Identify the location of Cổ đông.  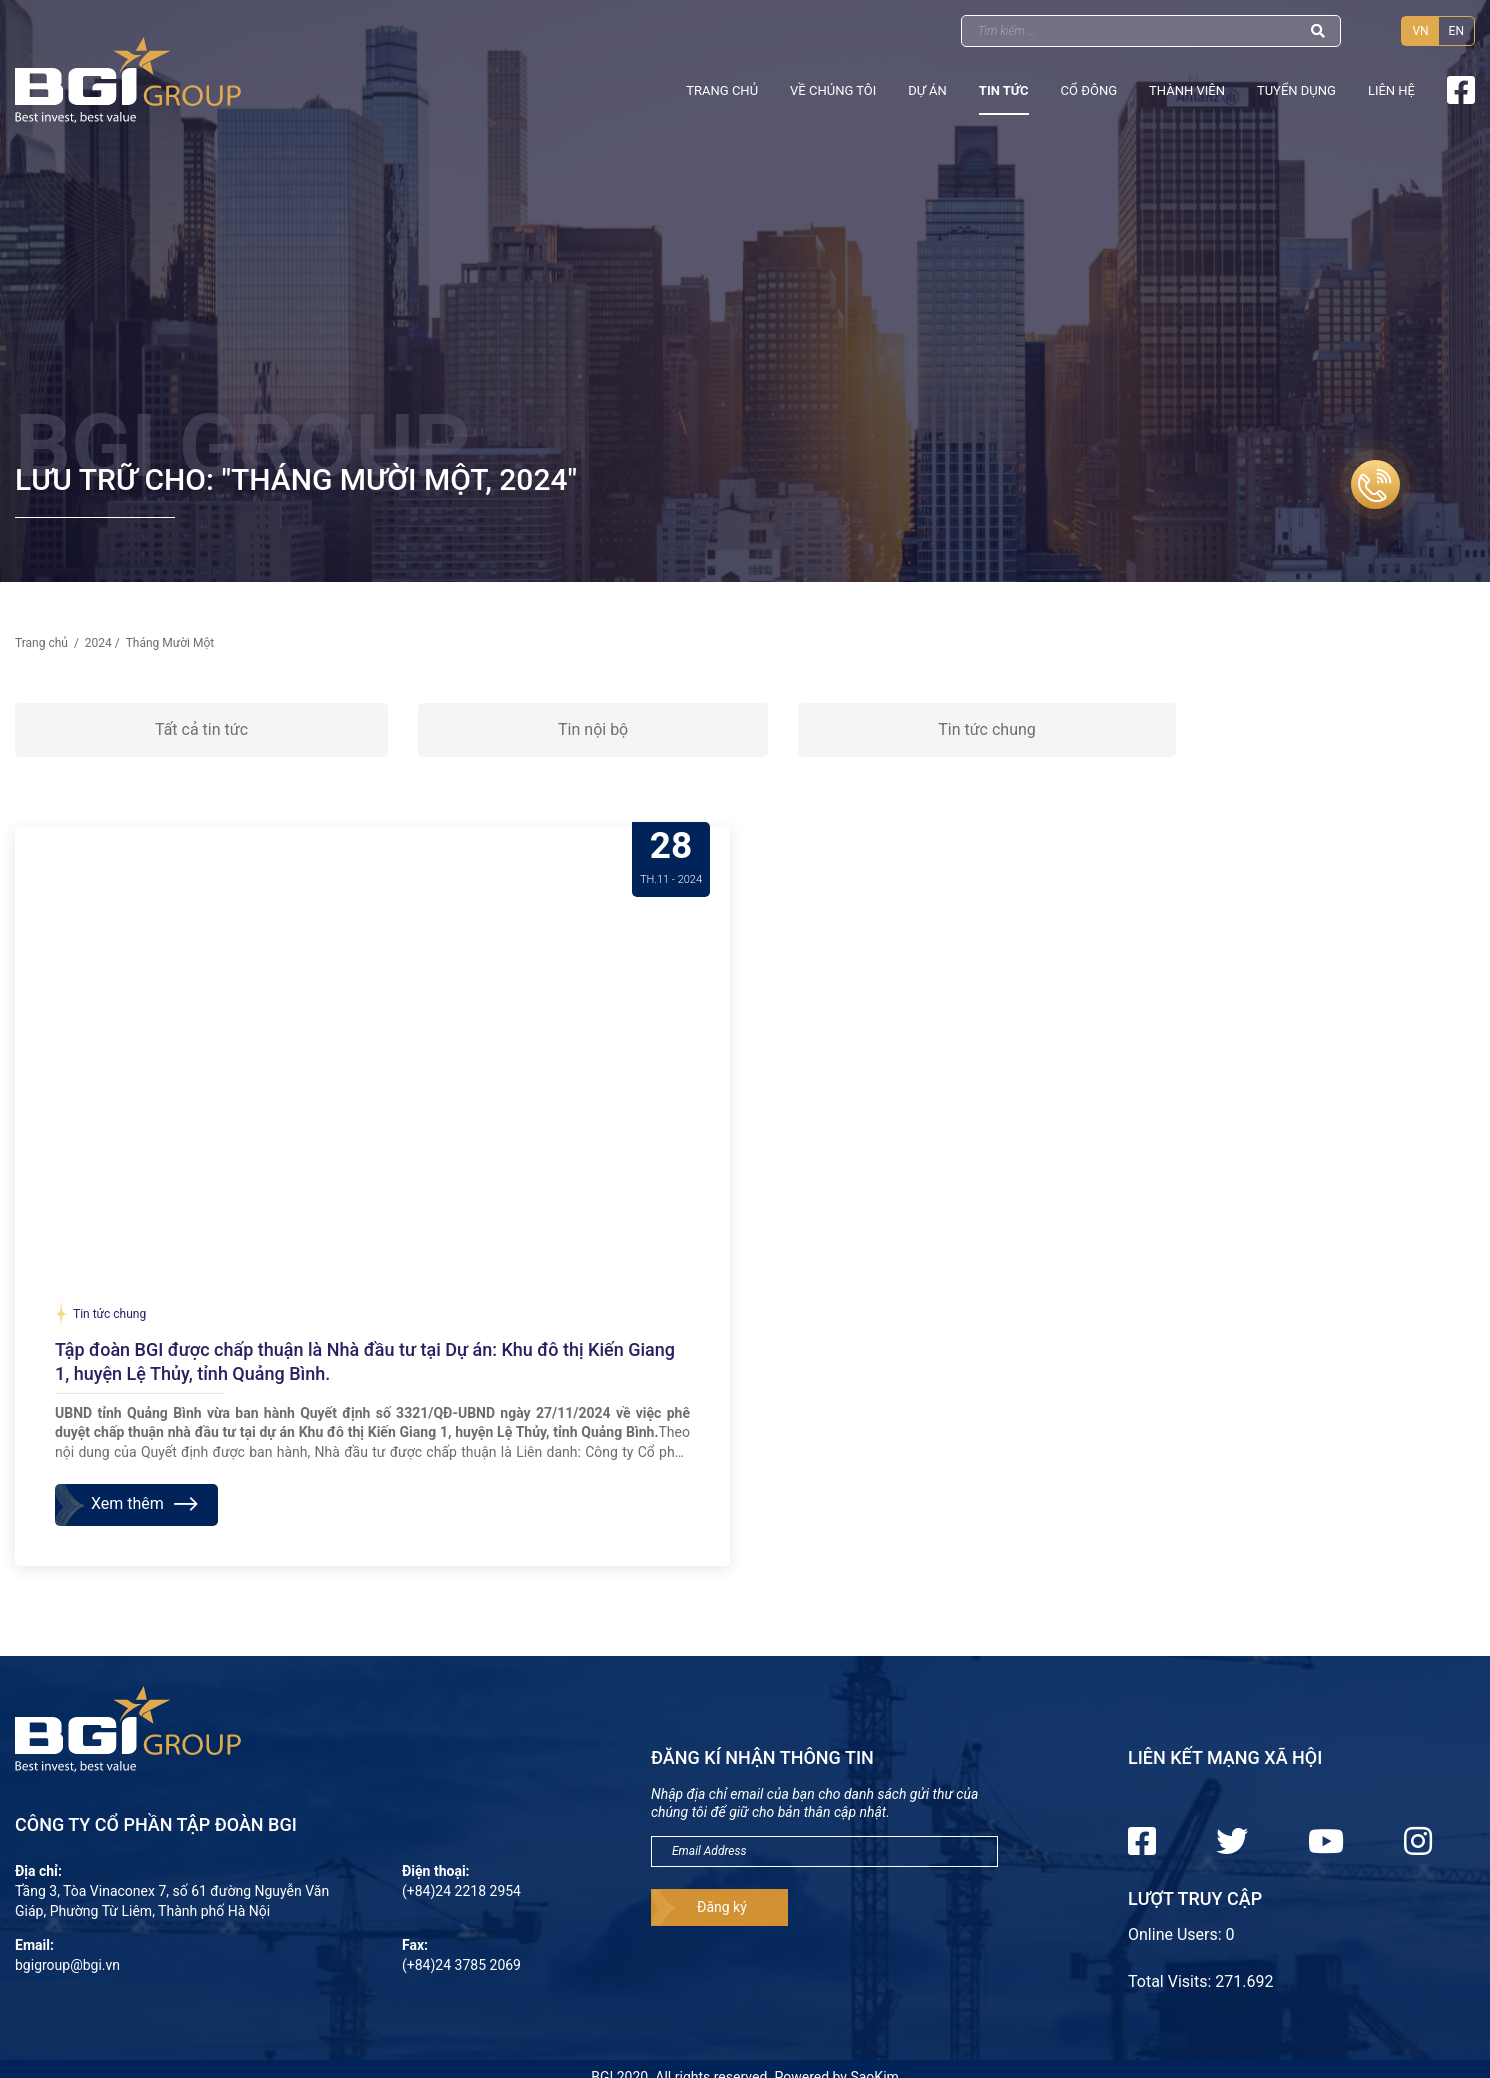
(1089, 90).